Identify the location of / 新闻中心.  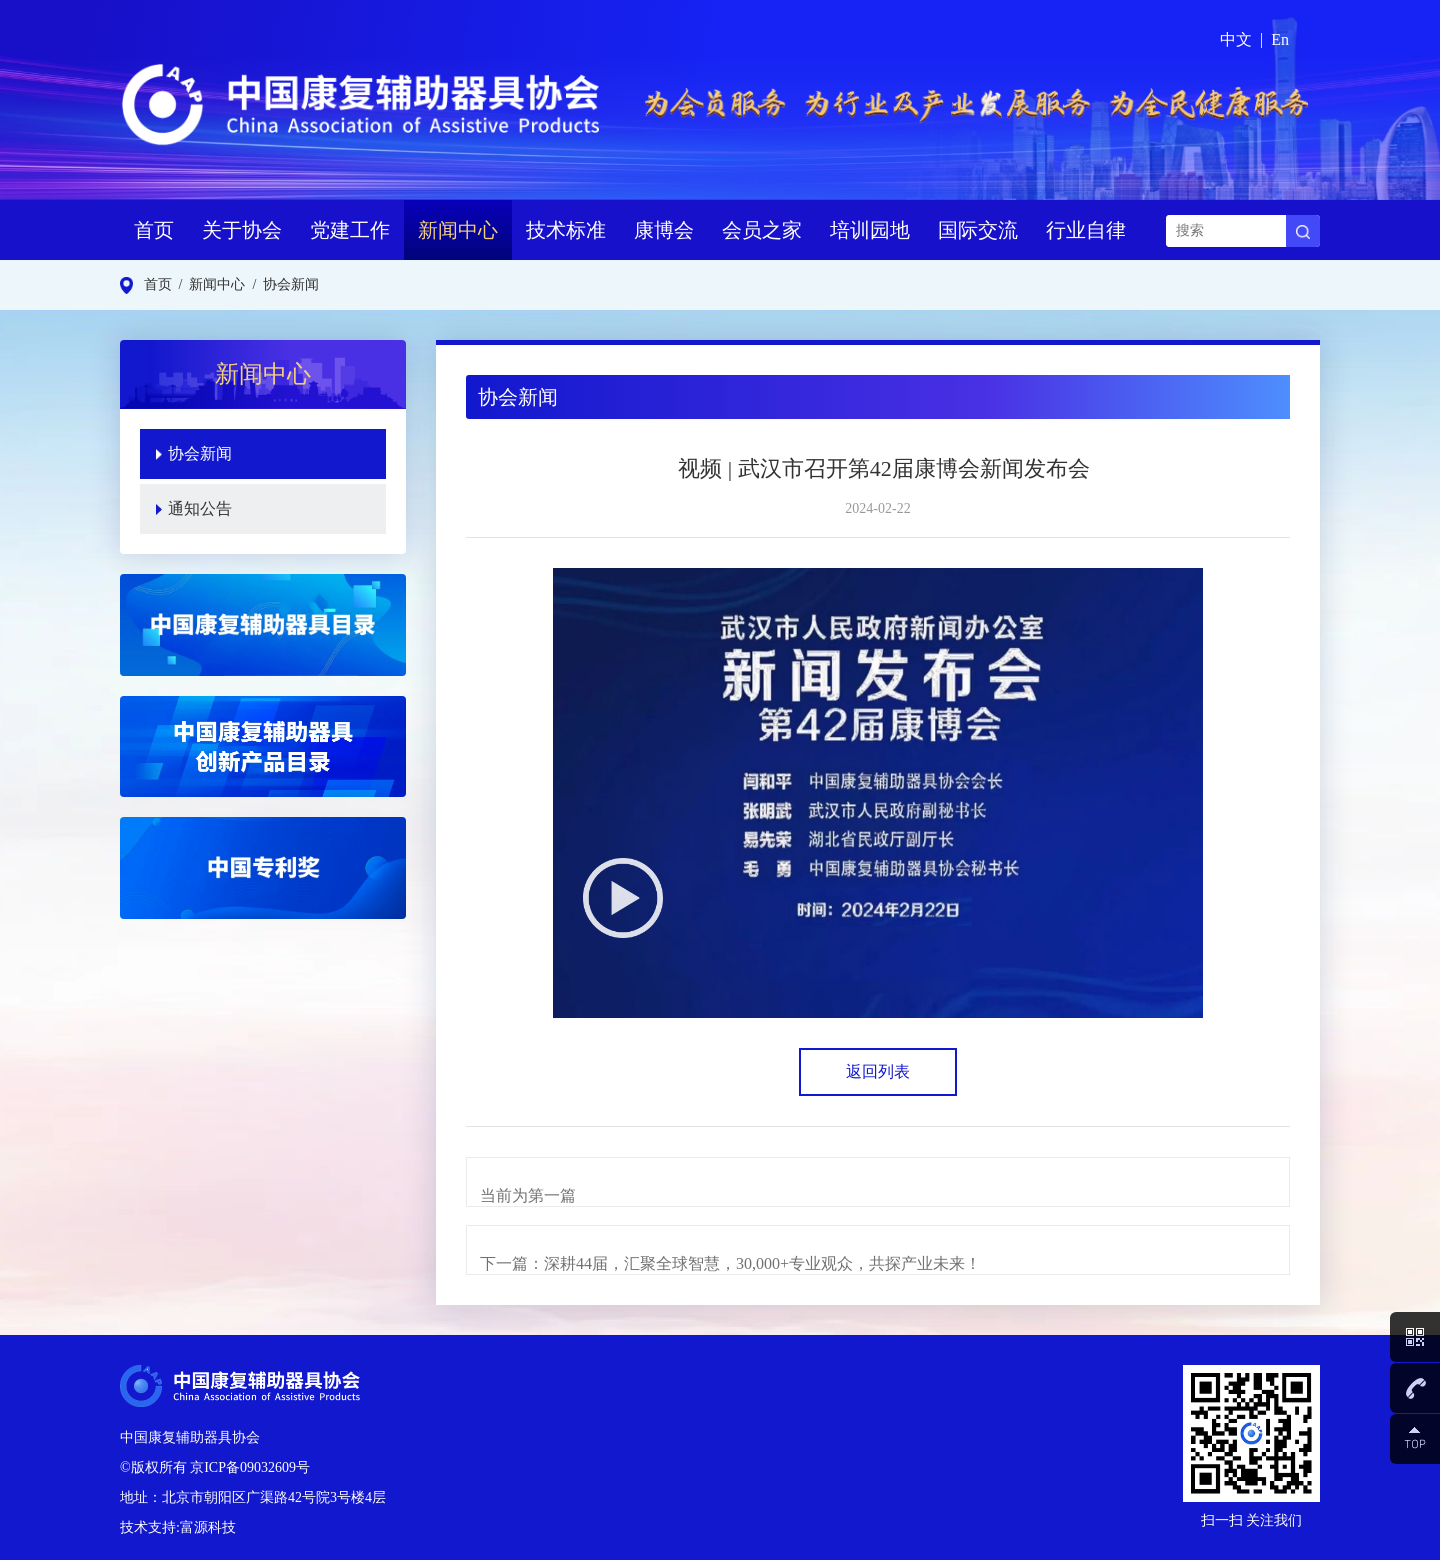
(209, 284).